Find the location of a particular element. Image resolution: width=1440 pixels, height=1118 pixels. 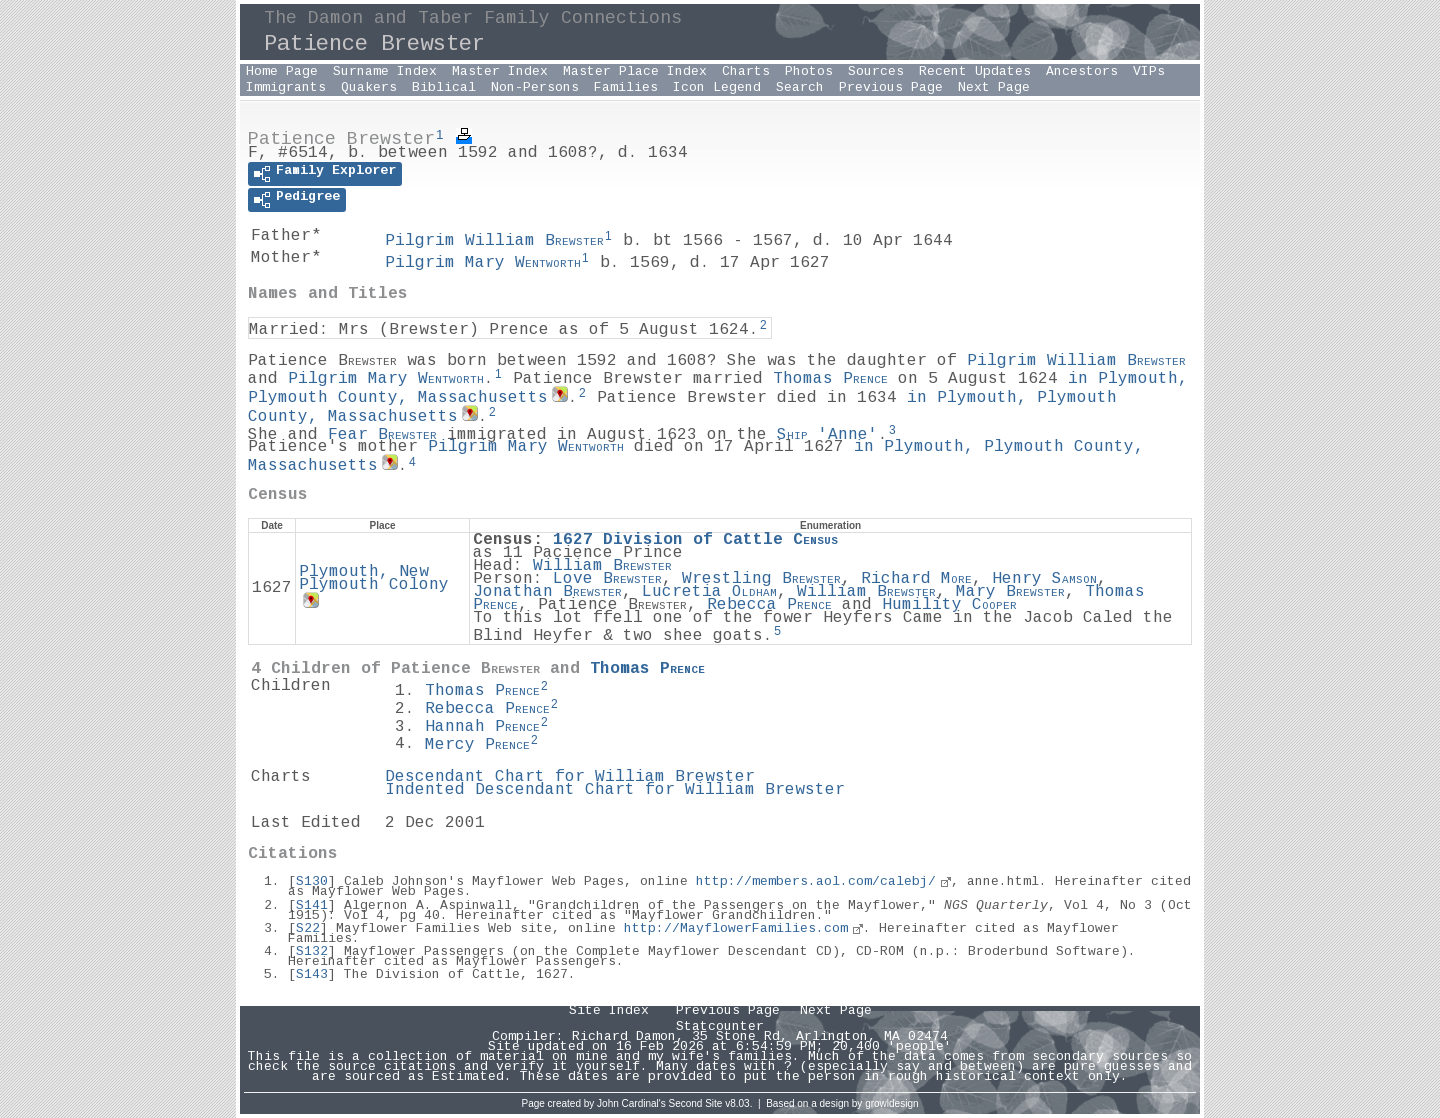

Next Page is located at coordinates (994, 88).